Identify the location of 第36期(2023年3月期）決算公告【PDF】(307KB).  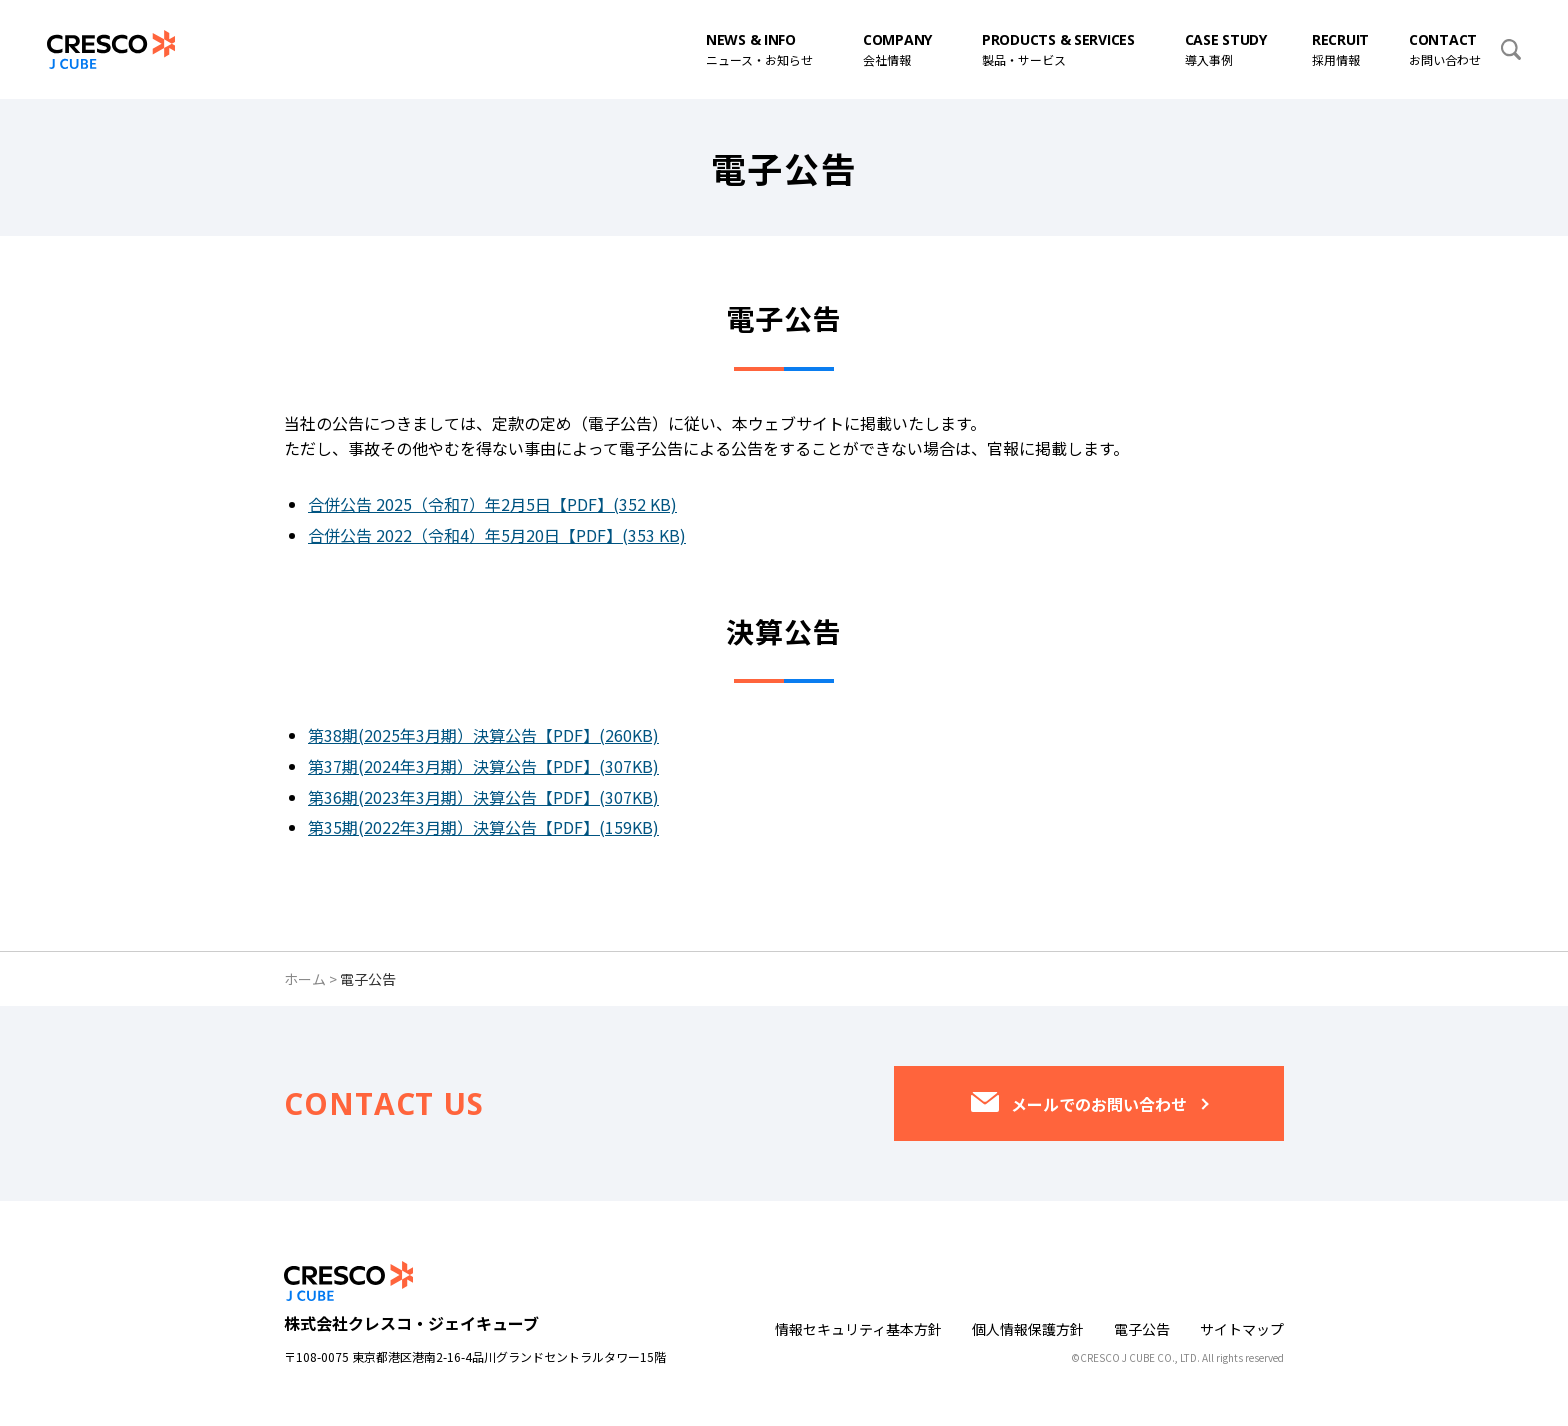
(483, 797).